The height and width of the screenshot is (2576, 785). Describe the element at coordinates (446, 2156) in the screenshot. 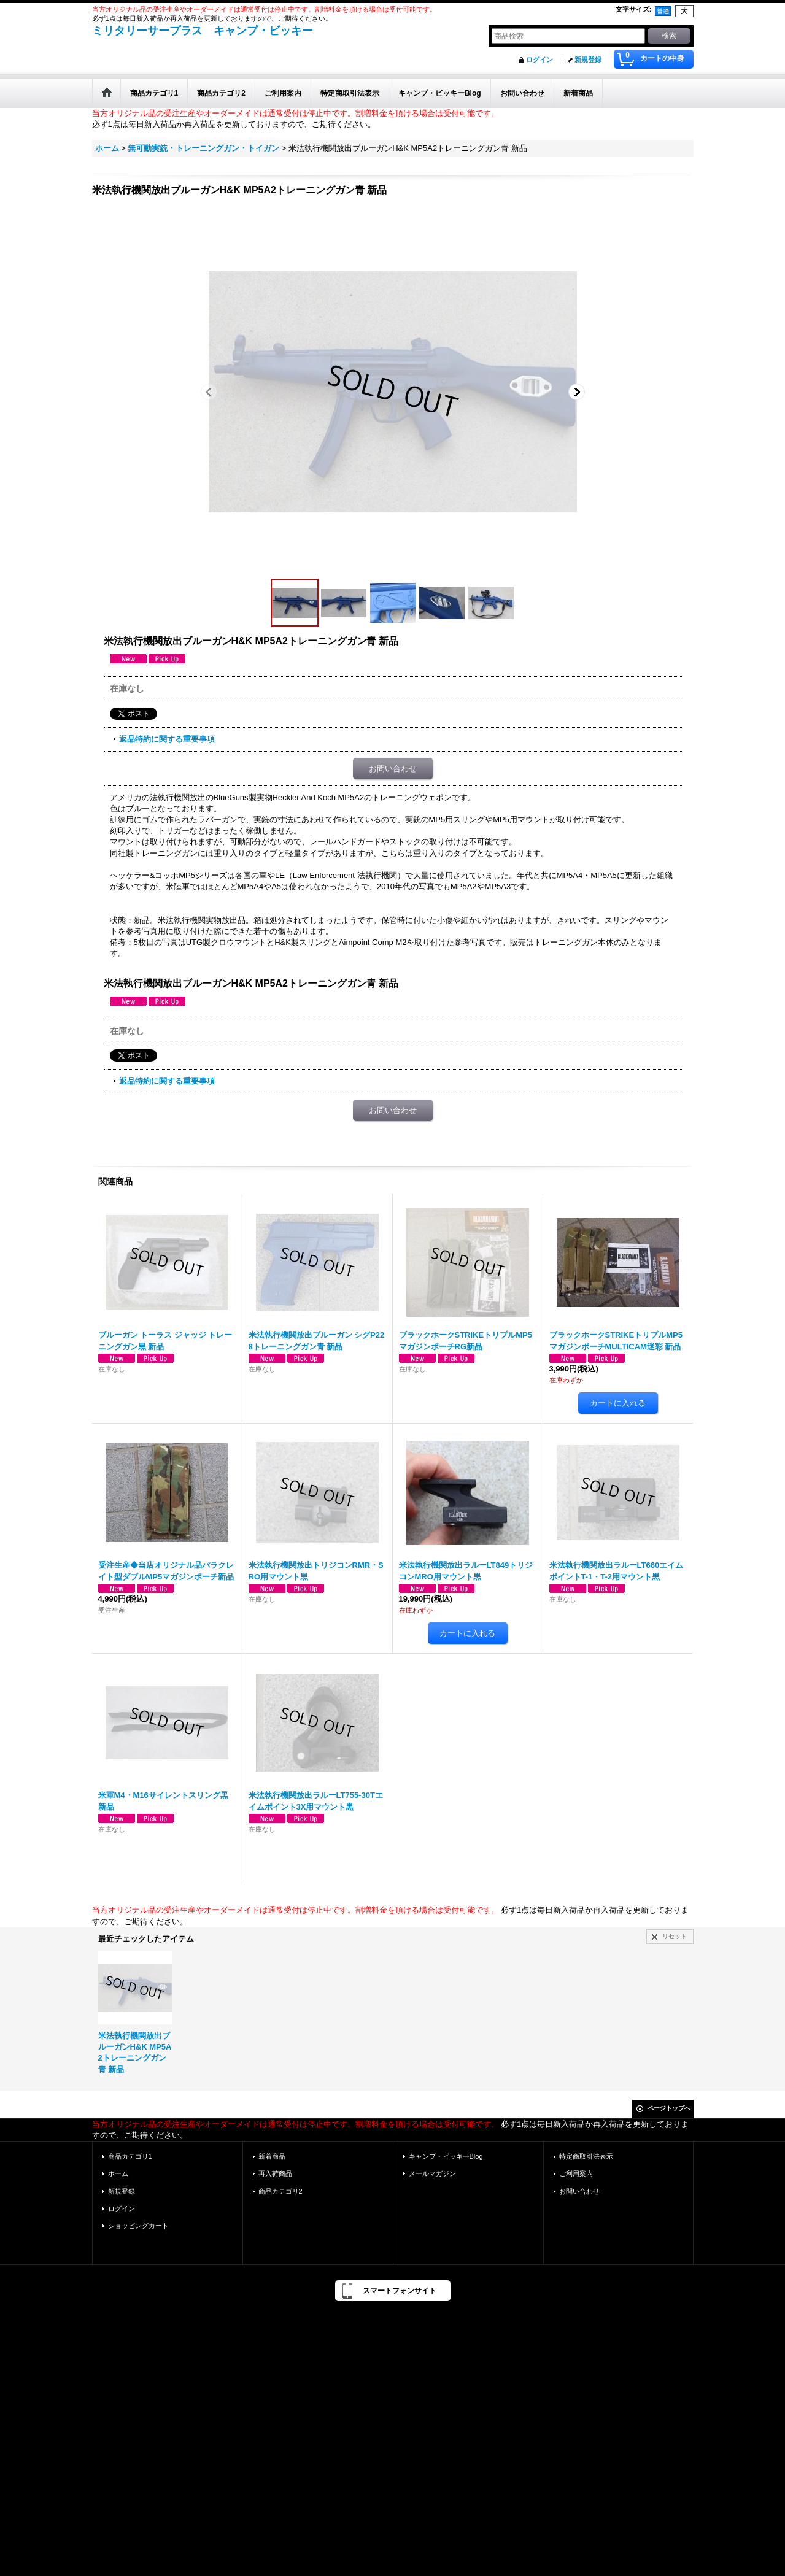

I see `キャンプ・ビッキーBlog` at that location.